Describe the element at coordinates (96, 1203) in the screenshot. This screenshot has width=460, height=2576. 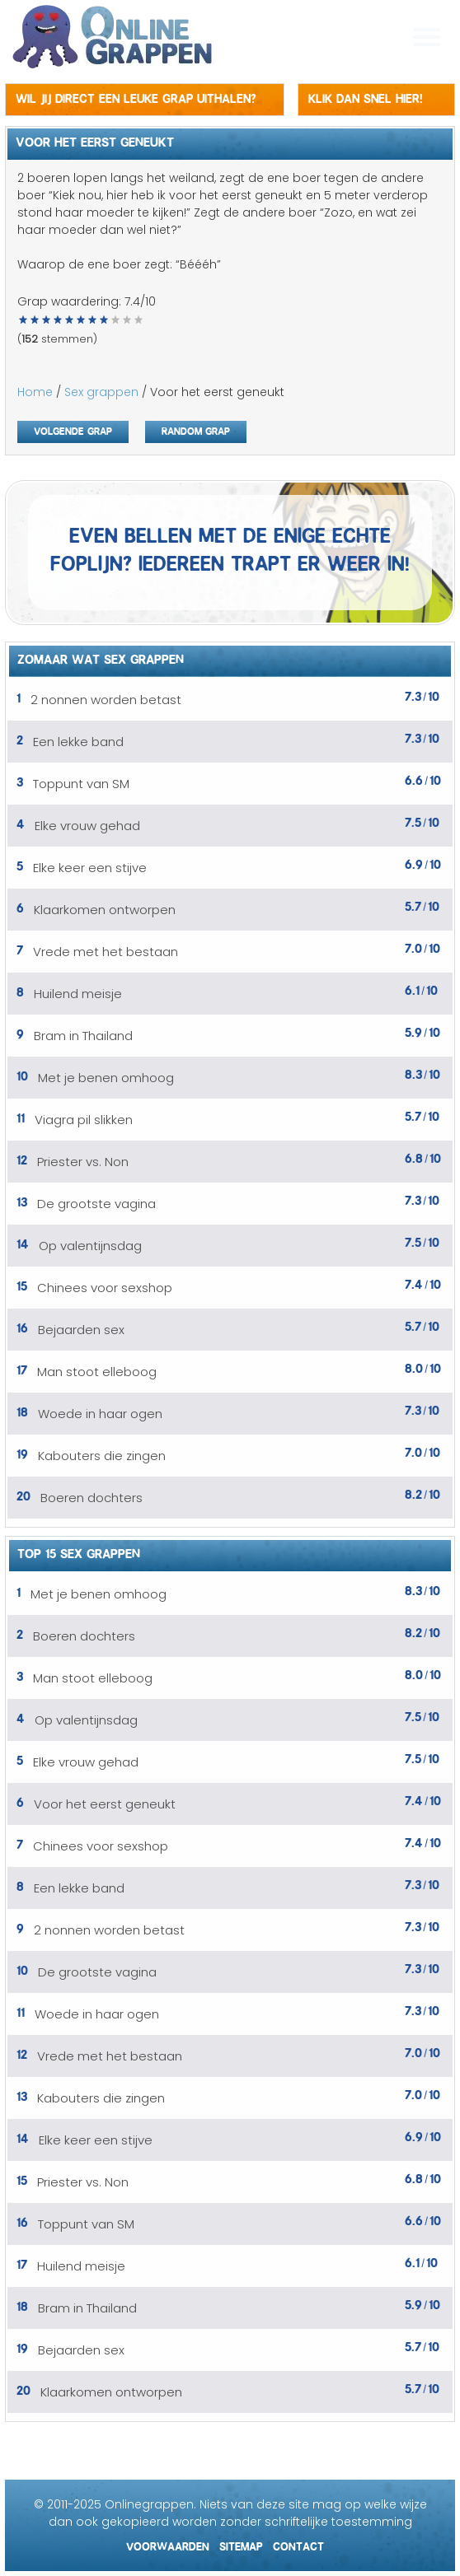
I see `De grootste vagina` at that location.